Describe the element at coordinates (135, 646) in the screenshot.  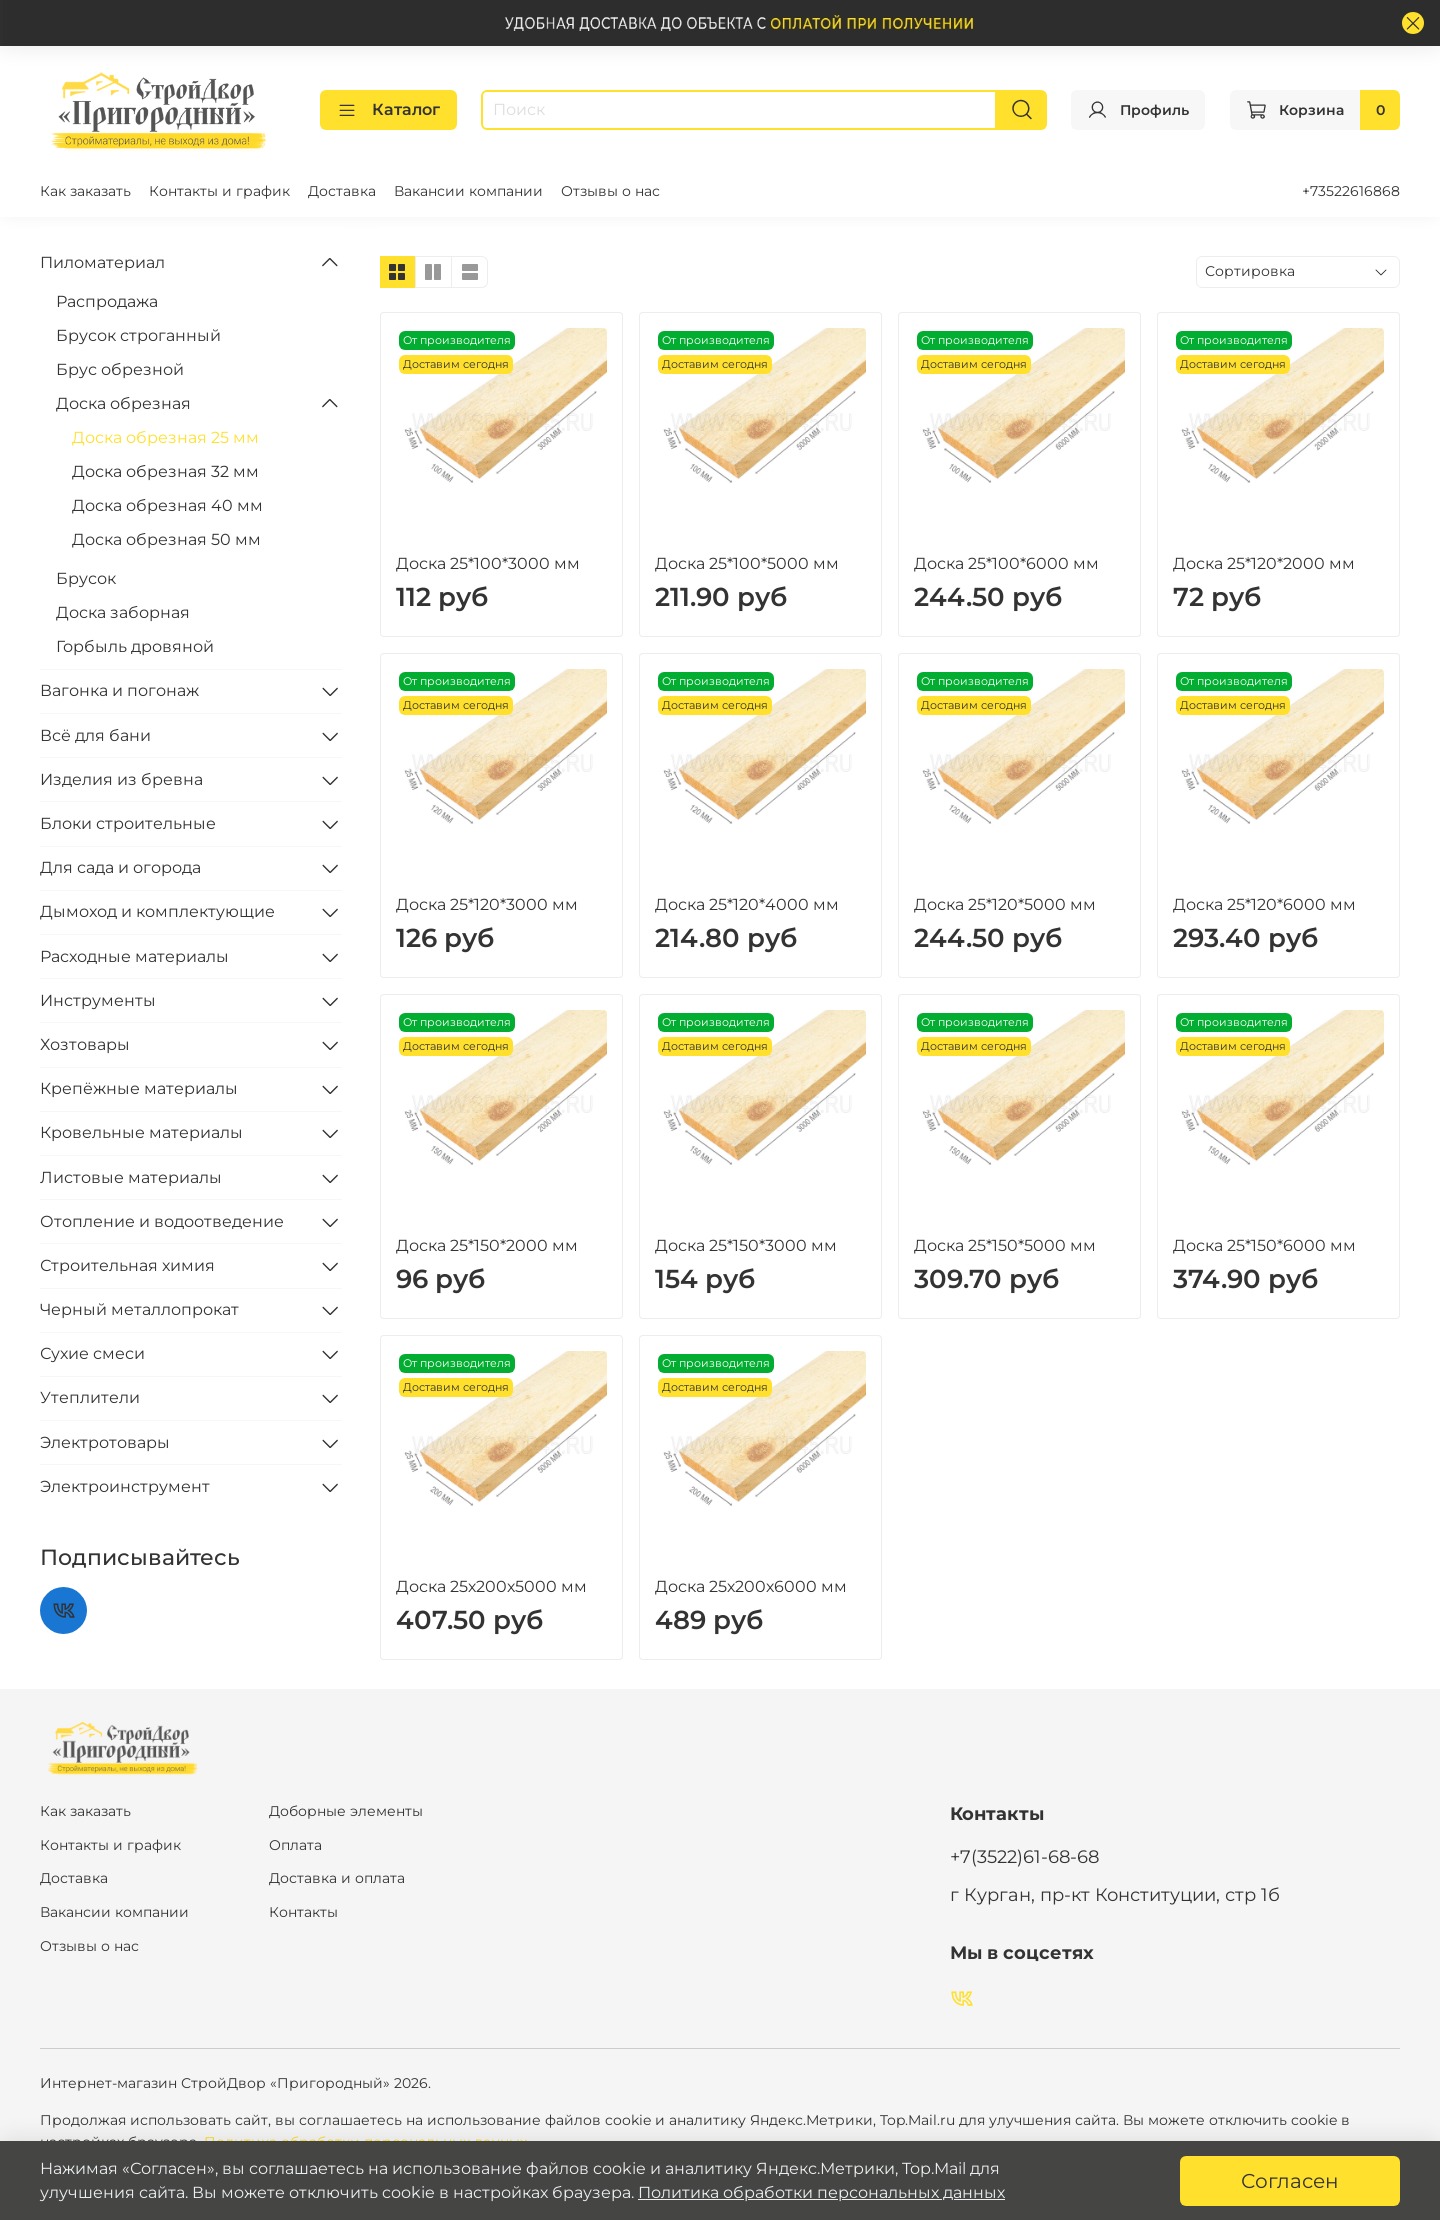
I see `Горбыль дровяной` at that location.